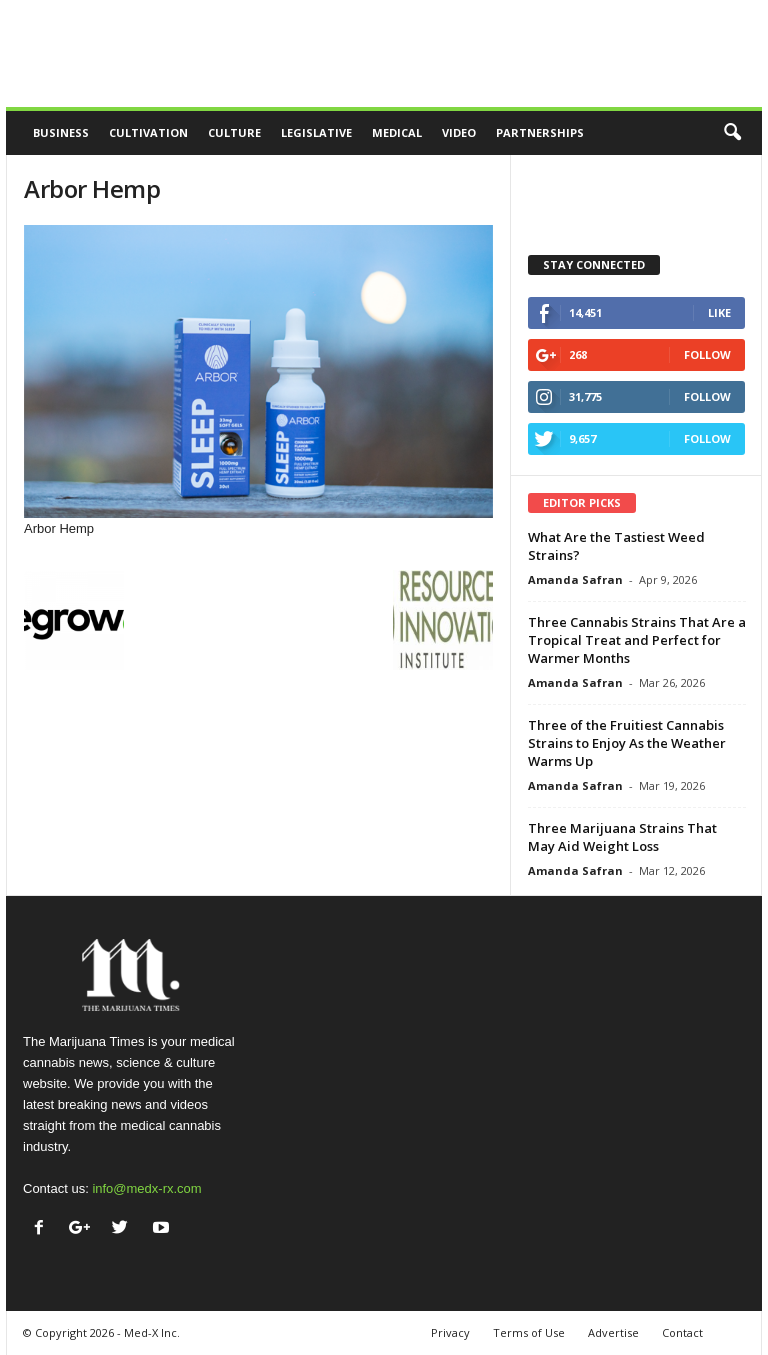 The width and height of the screenshot is (768, 1355). Describe the element at coordinates (316, 132) in the screenshot. I see `Legislative` at that location.